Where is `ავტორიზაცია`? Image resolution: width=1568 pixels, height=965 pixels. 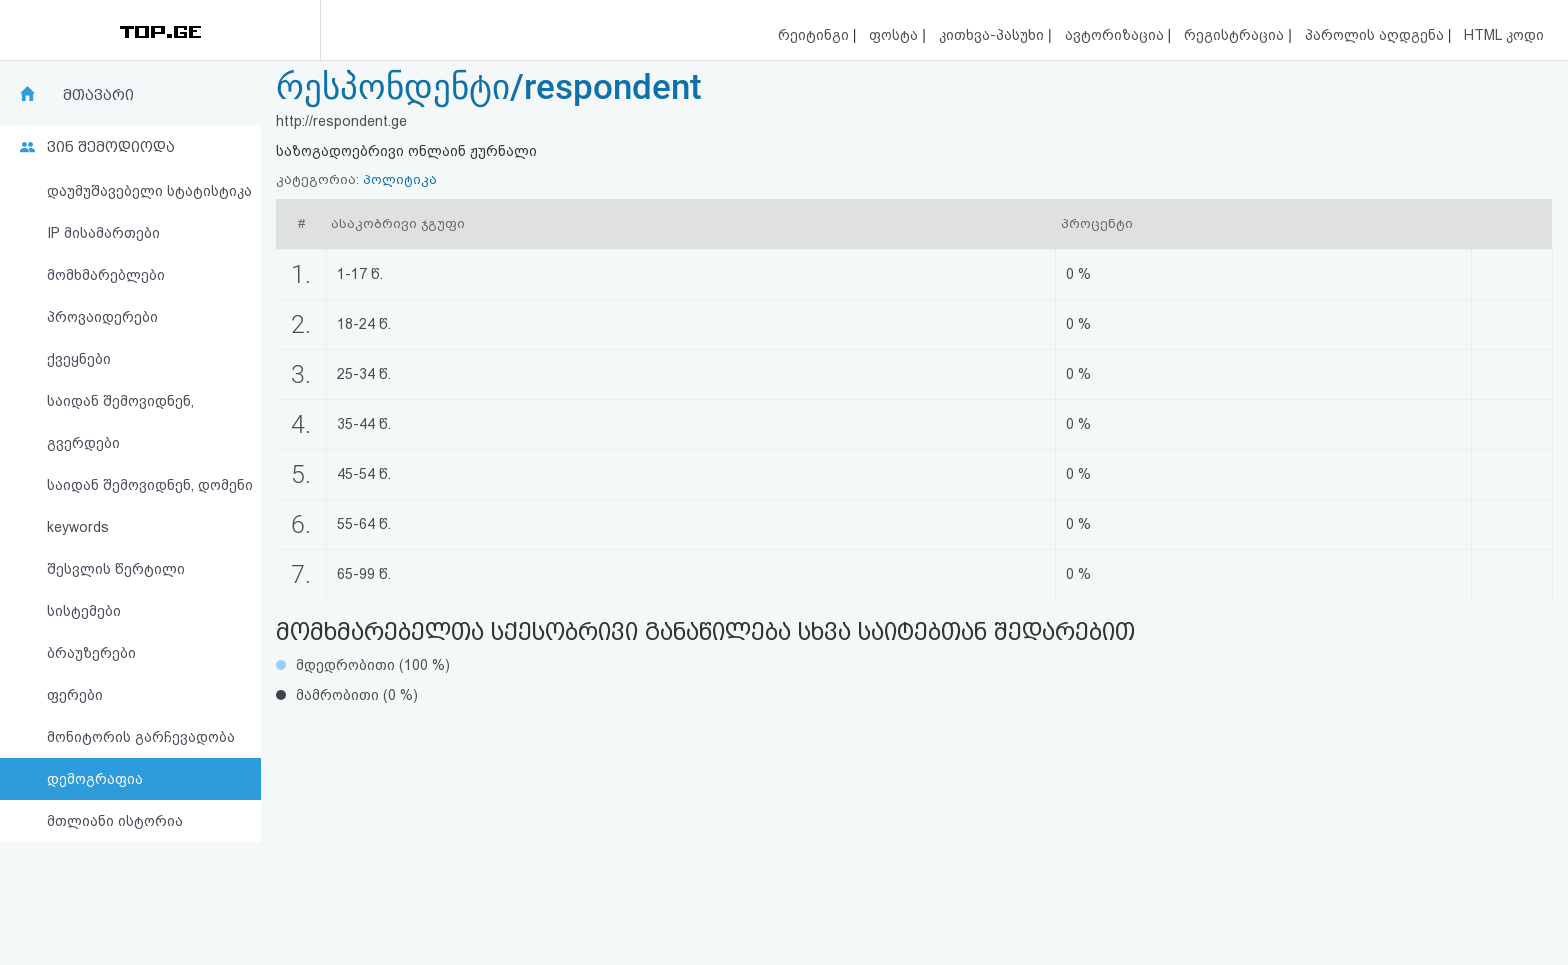 ავტორიზაცია is located at coordinates (1116, 35).